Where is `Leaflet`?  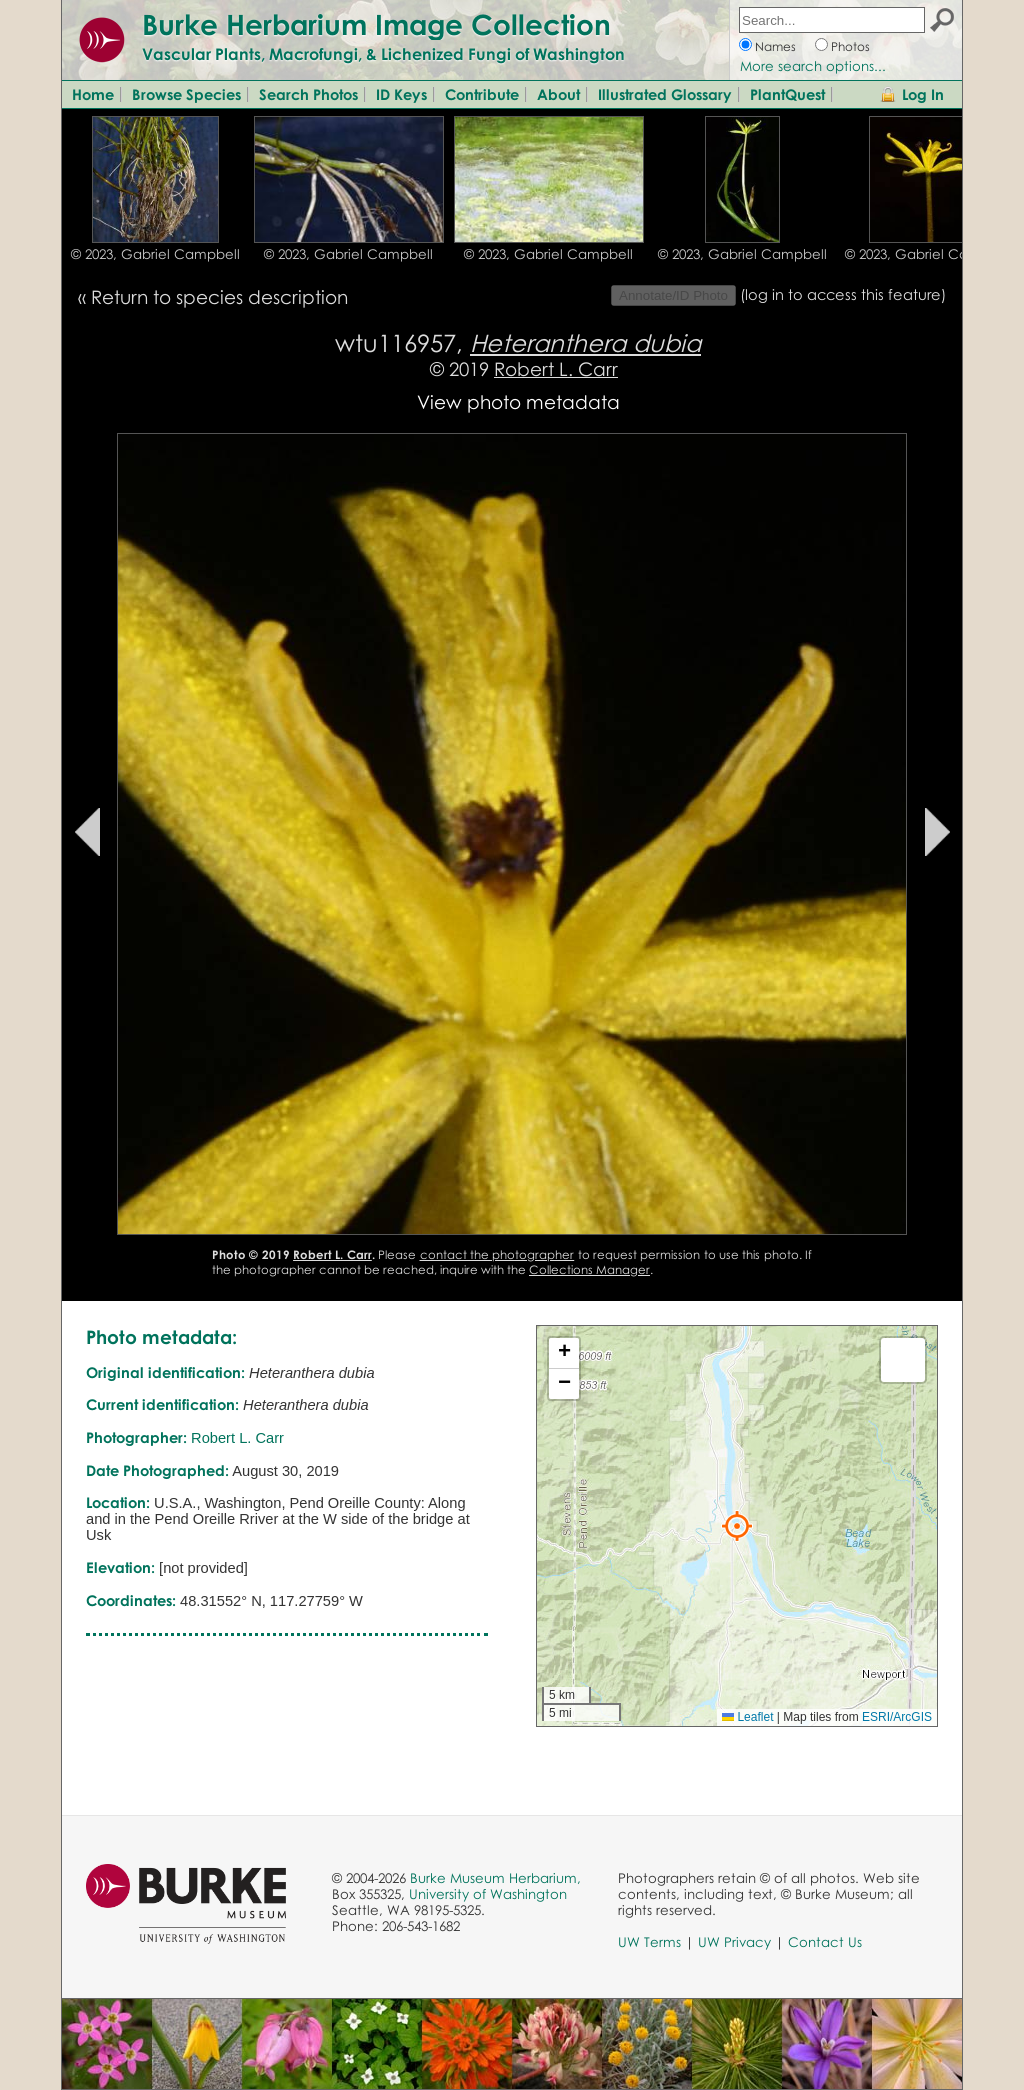 Leaflet is located at coordinates (747, 1717).